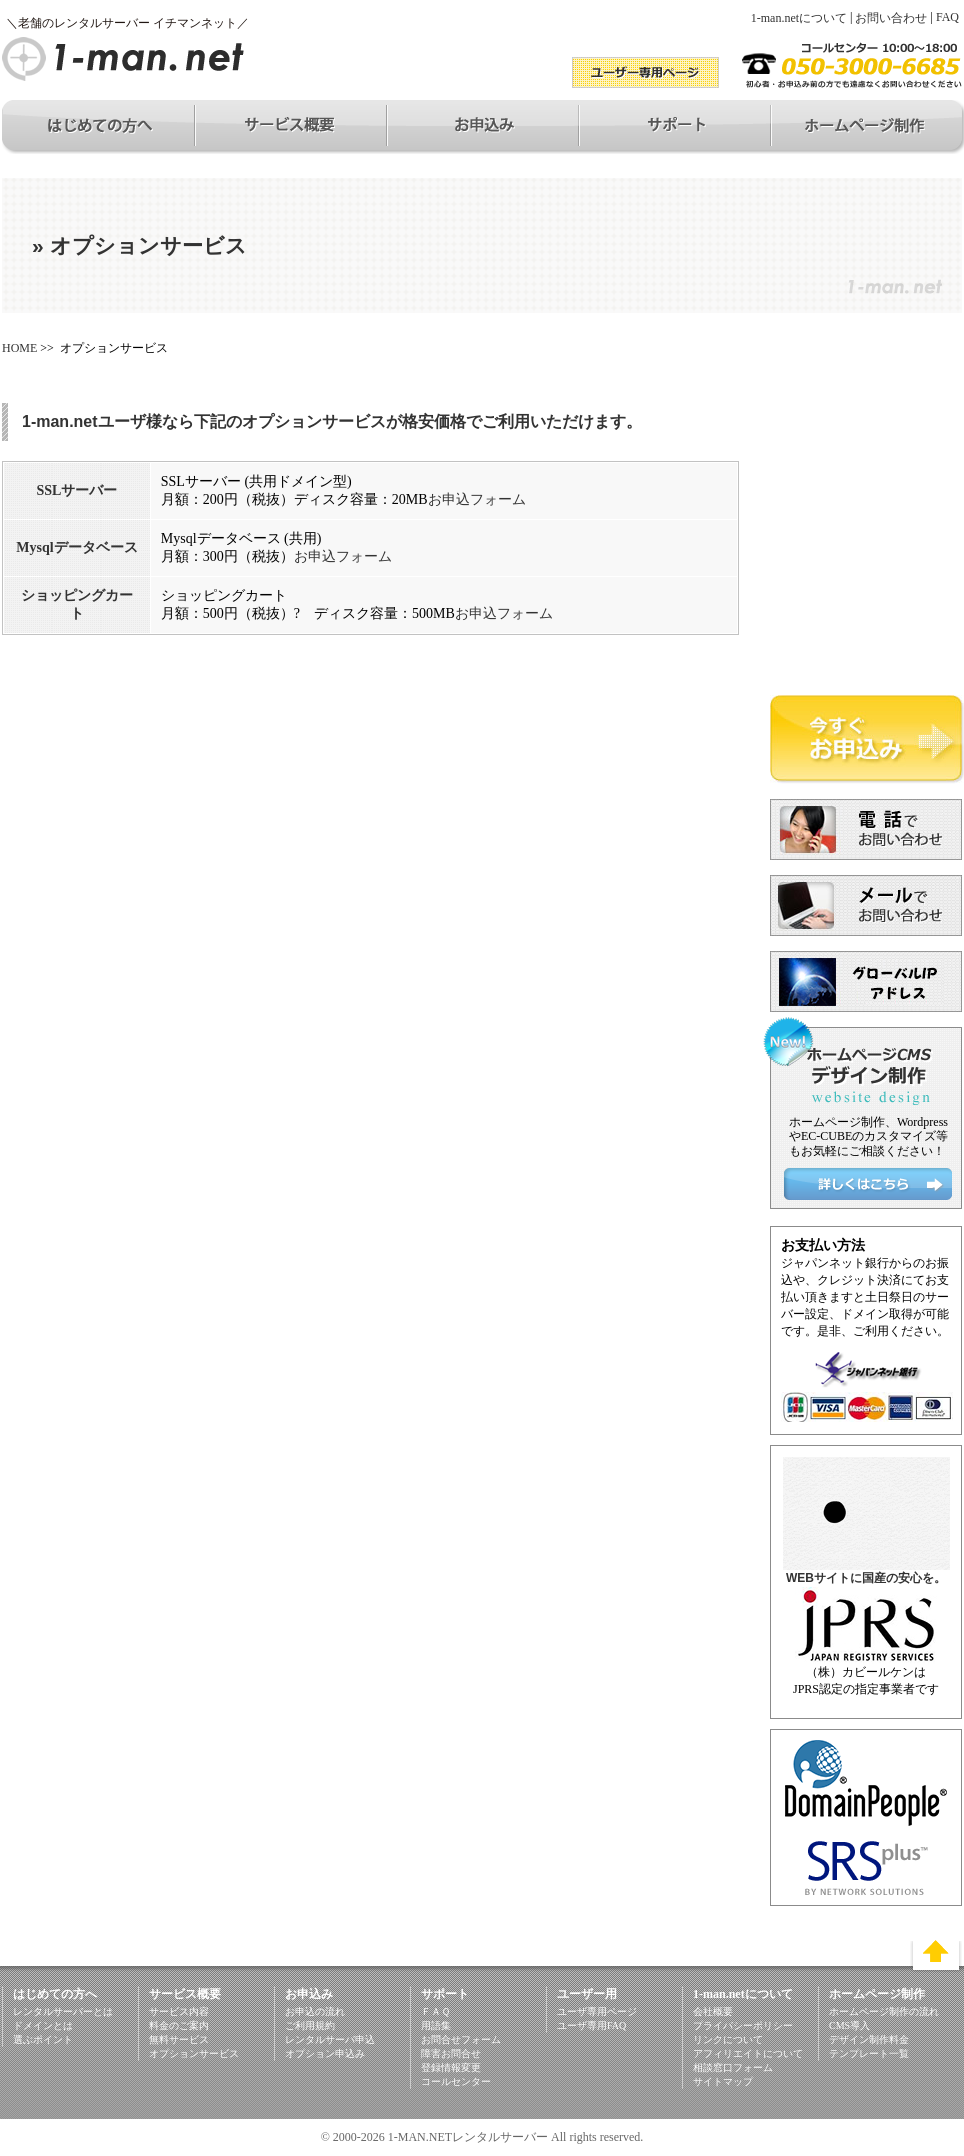 The height and width of the screenshot is (2156, 964). Describe the element at coordinates (891, 18) in the screenshot. I see `お問い合わせ` at that location.